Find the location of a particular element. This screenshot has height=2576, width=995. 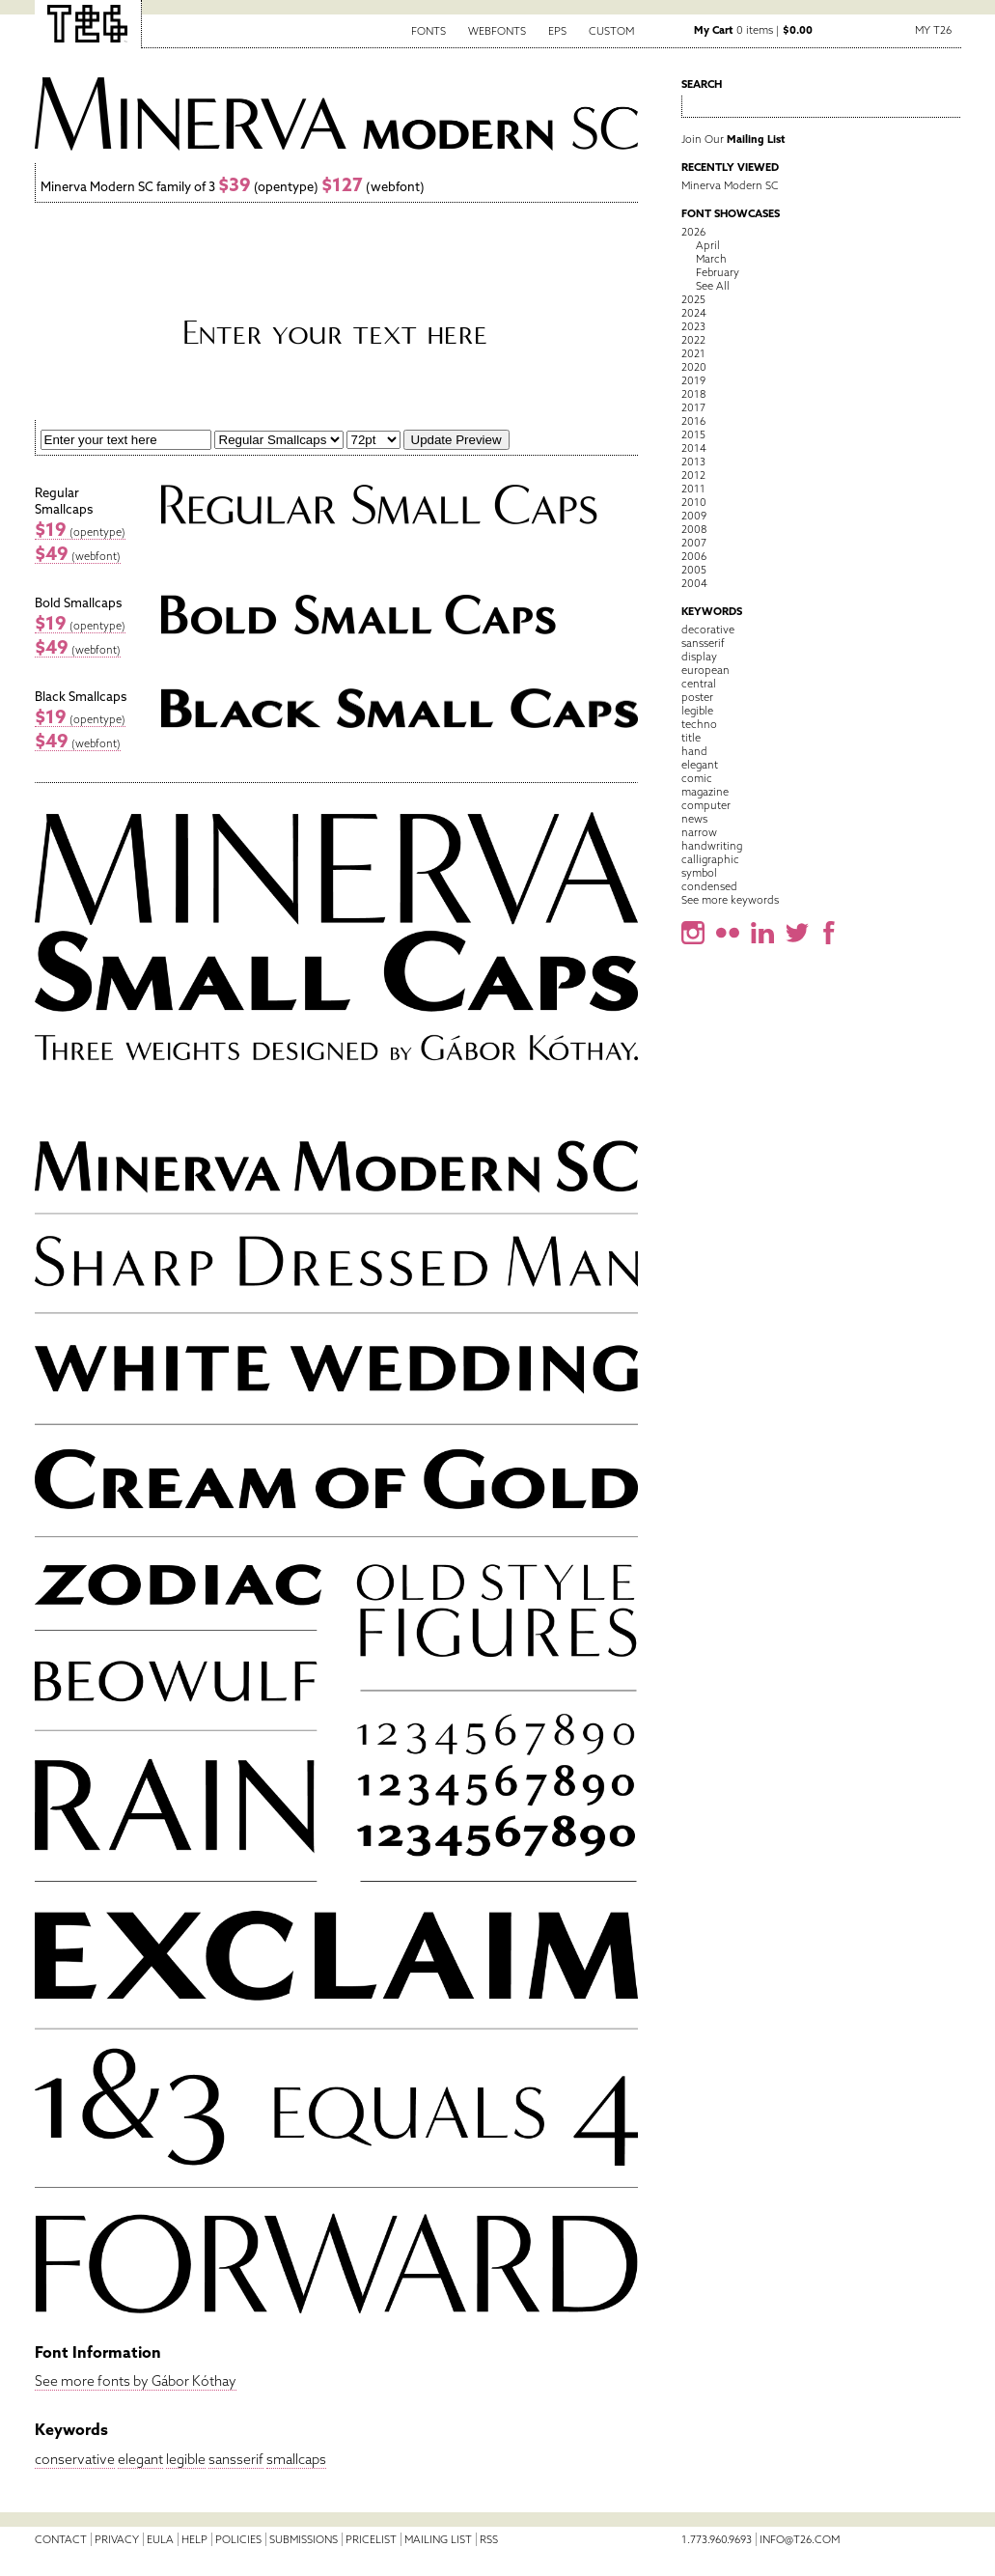

Contact is located at coordinates (61, 2539).